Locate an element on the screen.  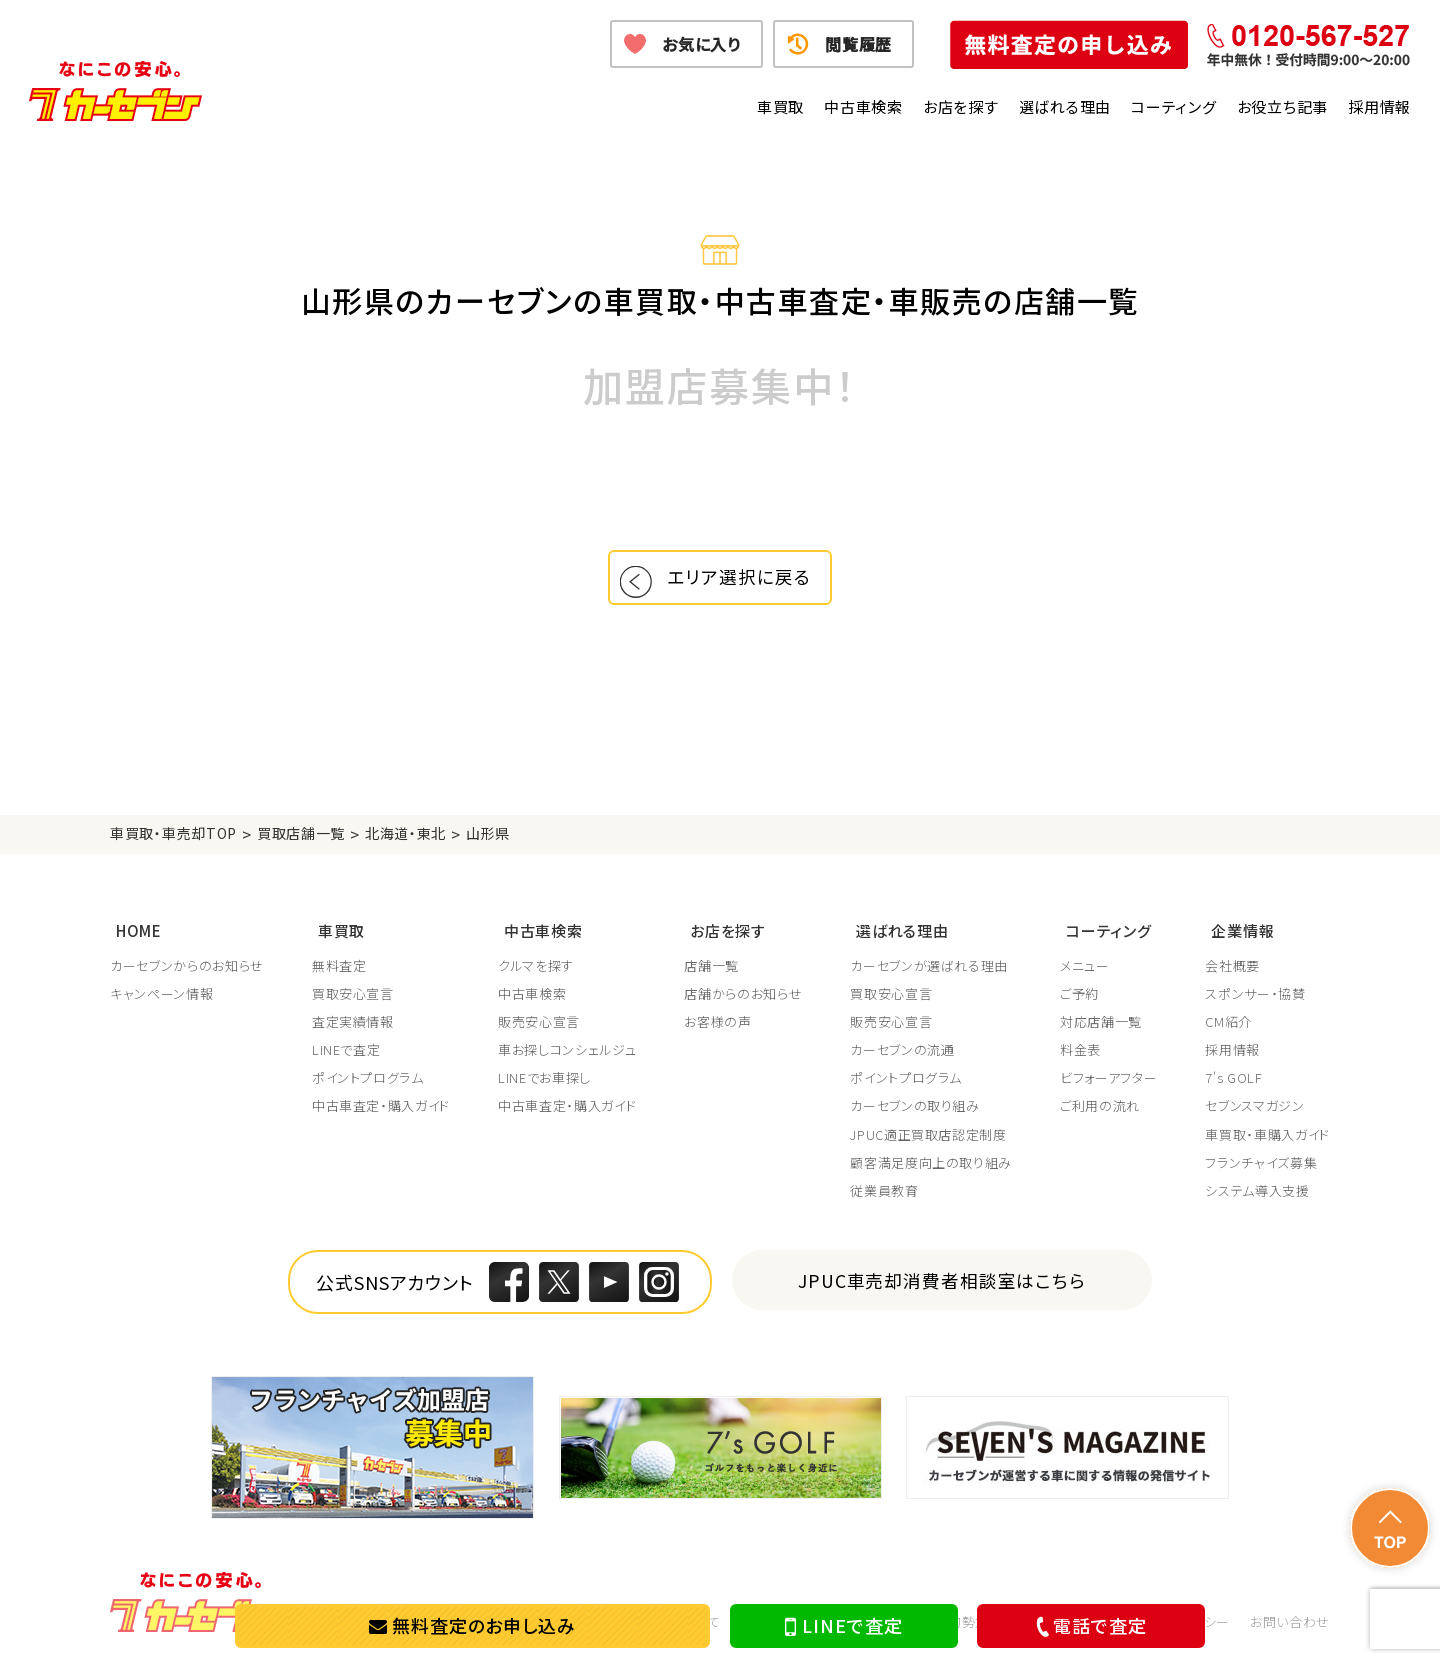
LINEで査定 is located at coordinates (844, 1626).